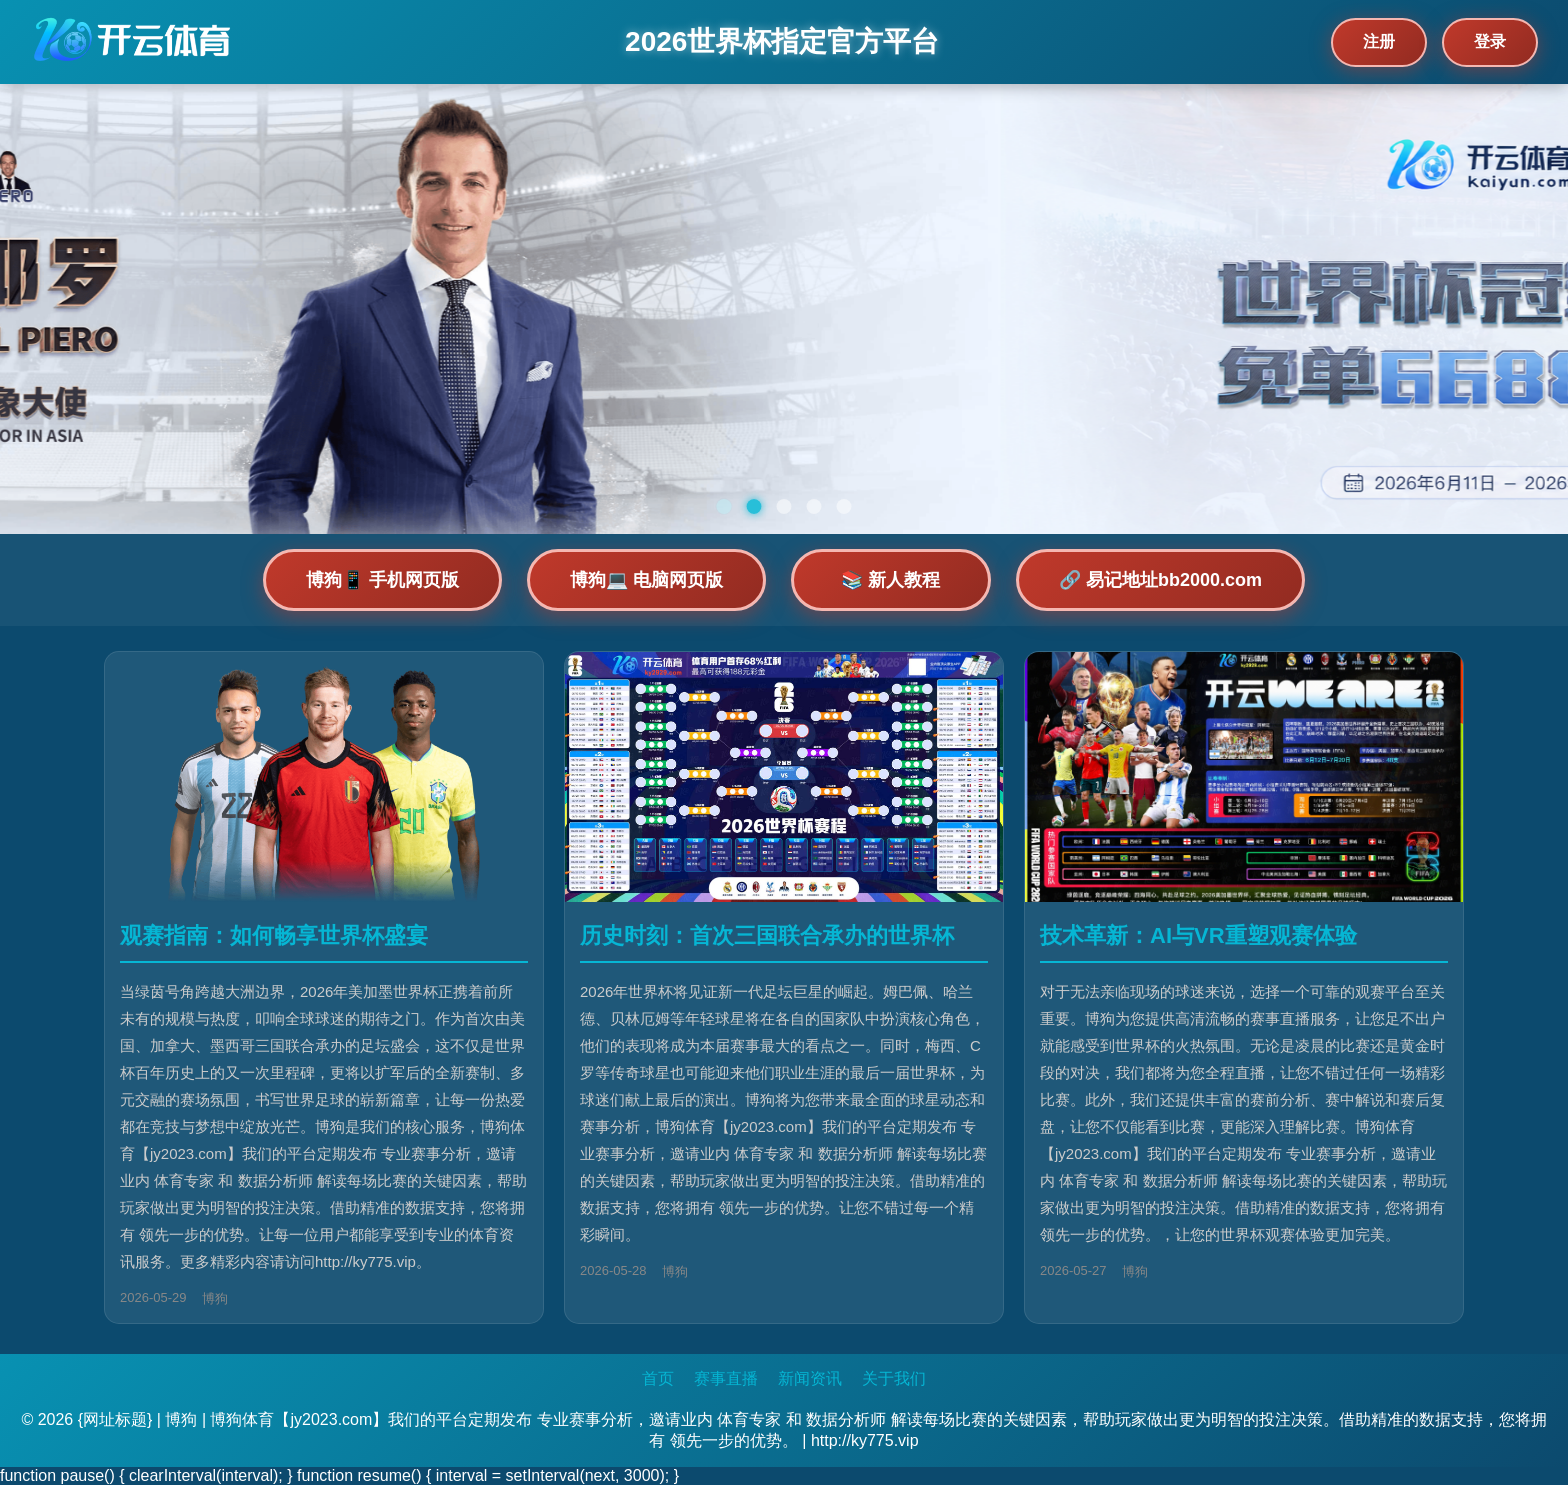  Describe the element at coordinates (726, 1378) in the screenshot. I see `赛事直播` at that location.